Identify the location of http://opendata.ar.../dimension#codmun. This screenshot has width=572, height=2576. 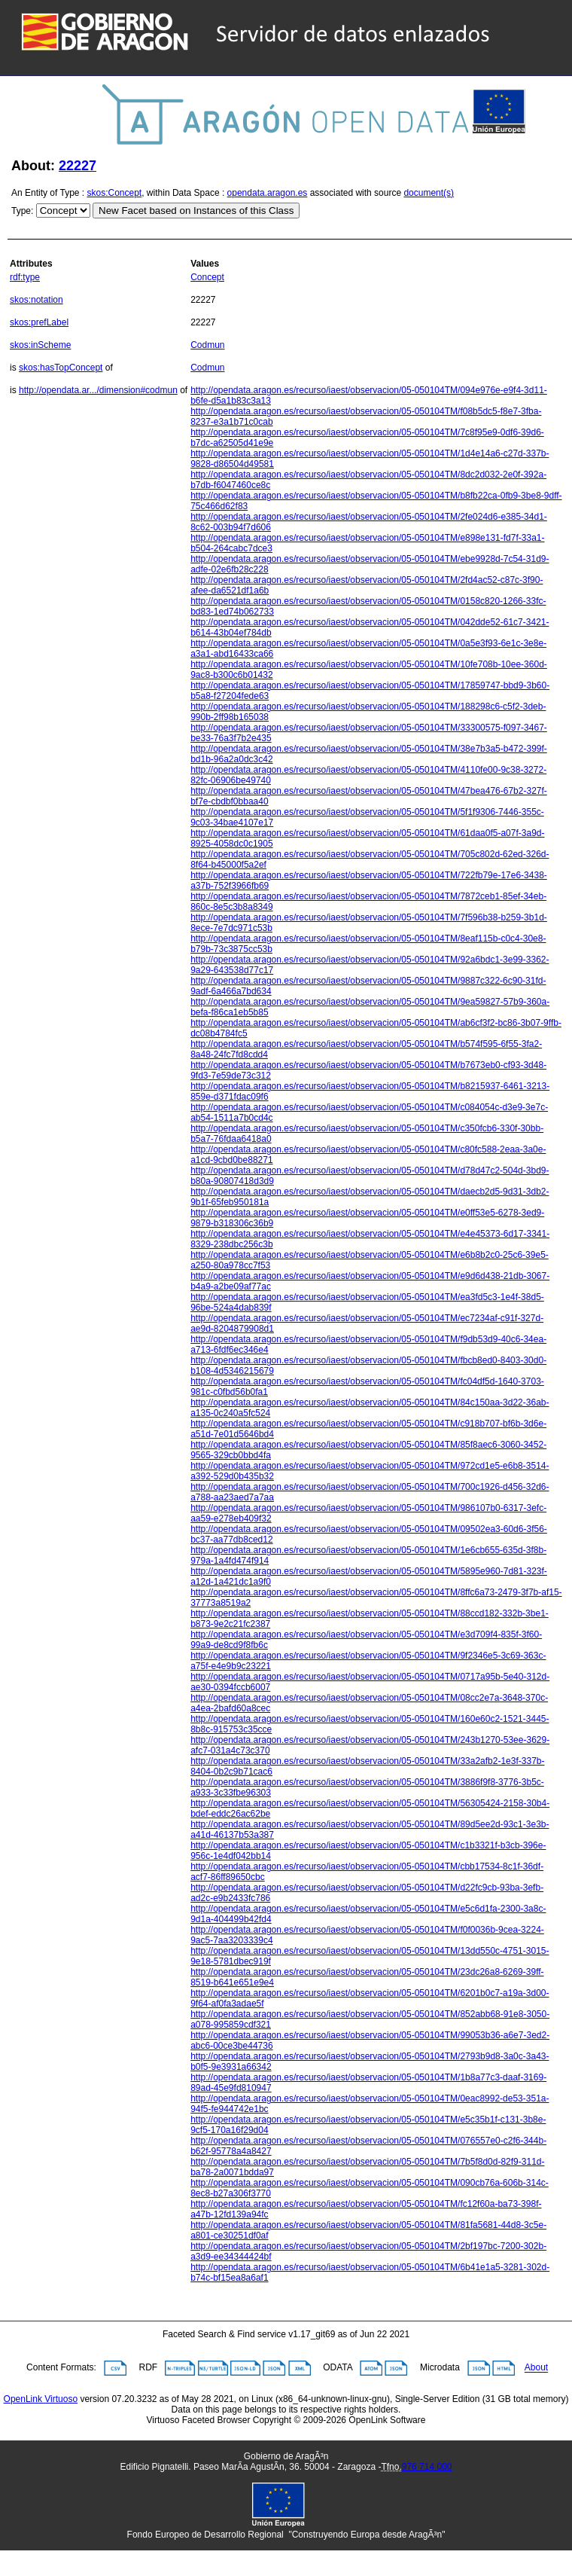
(98, 390).